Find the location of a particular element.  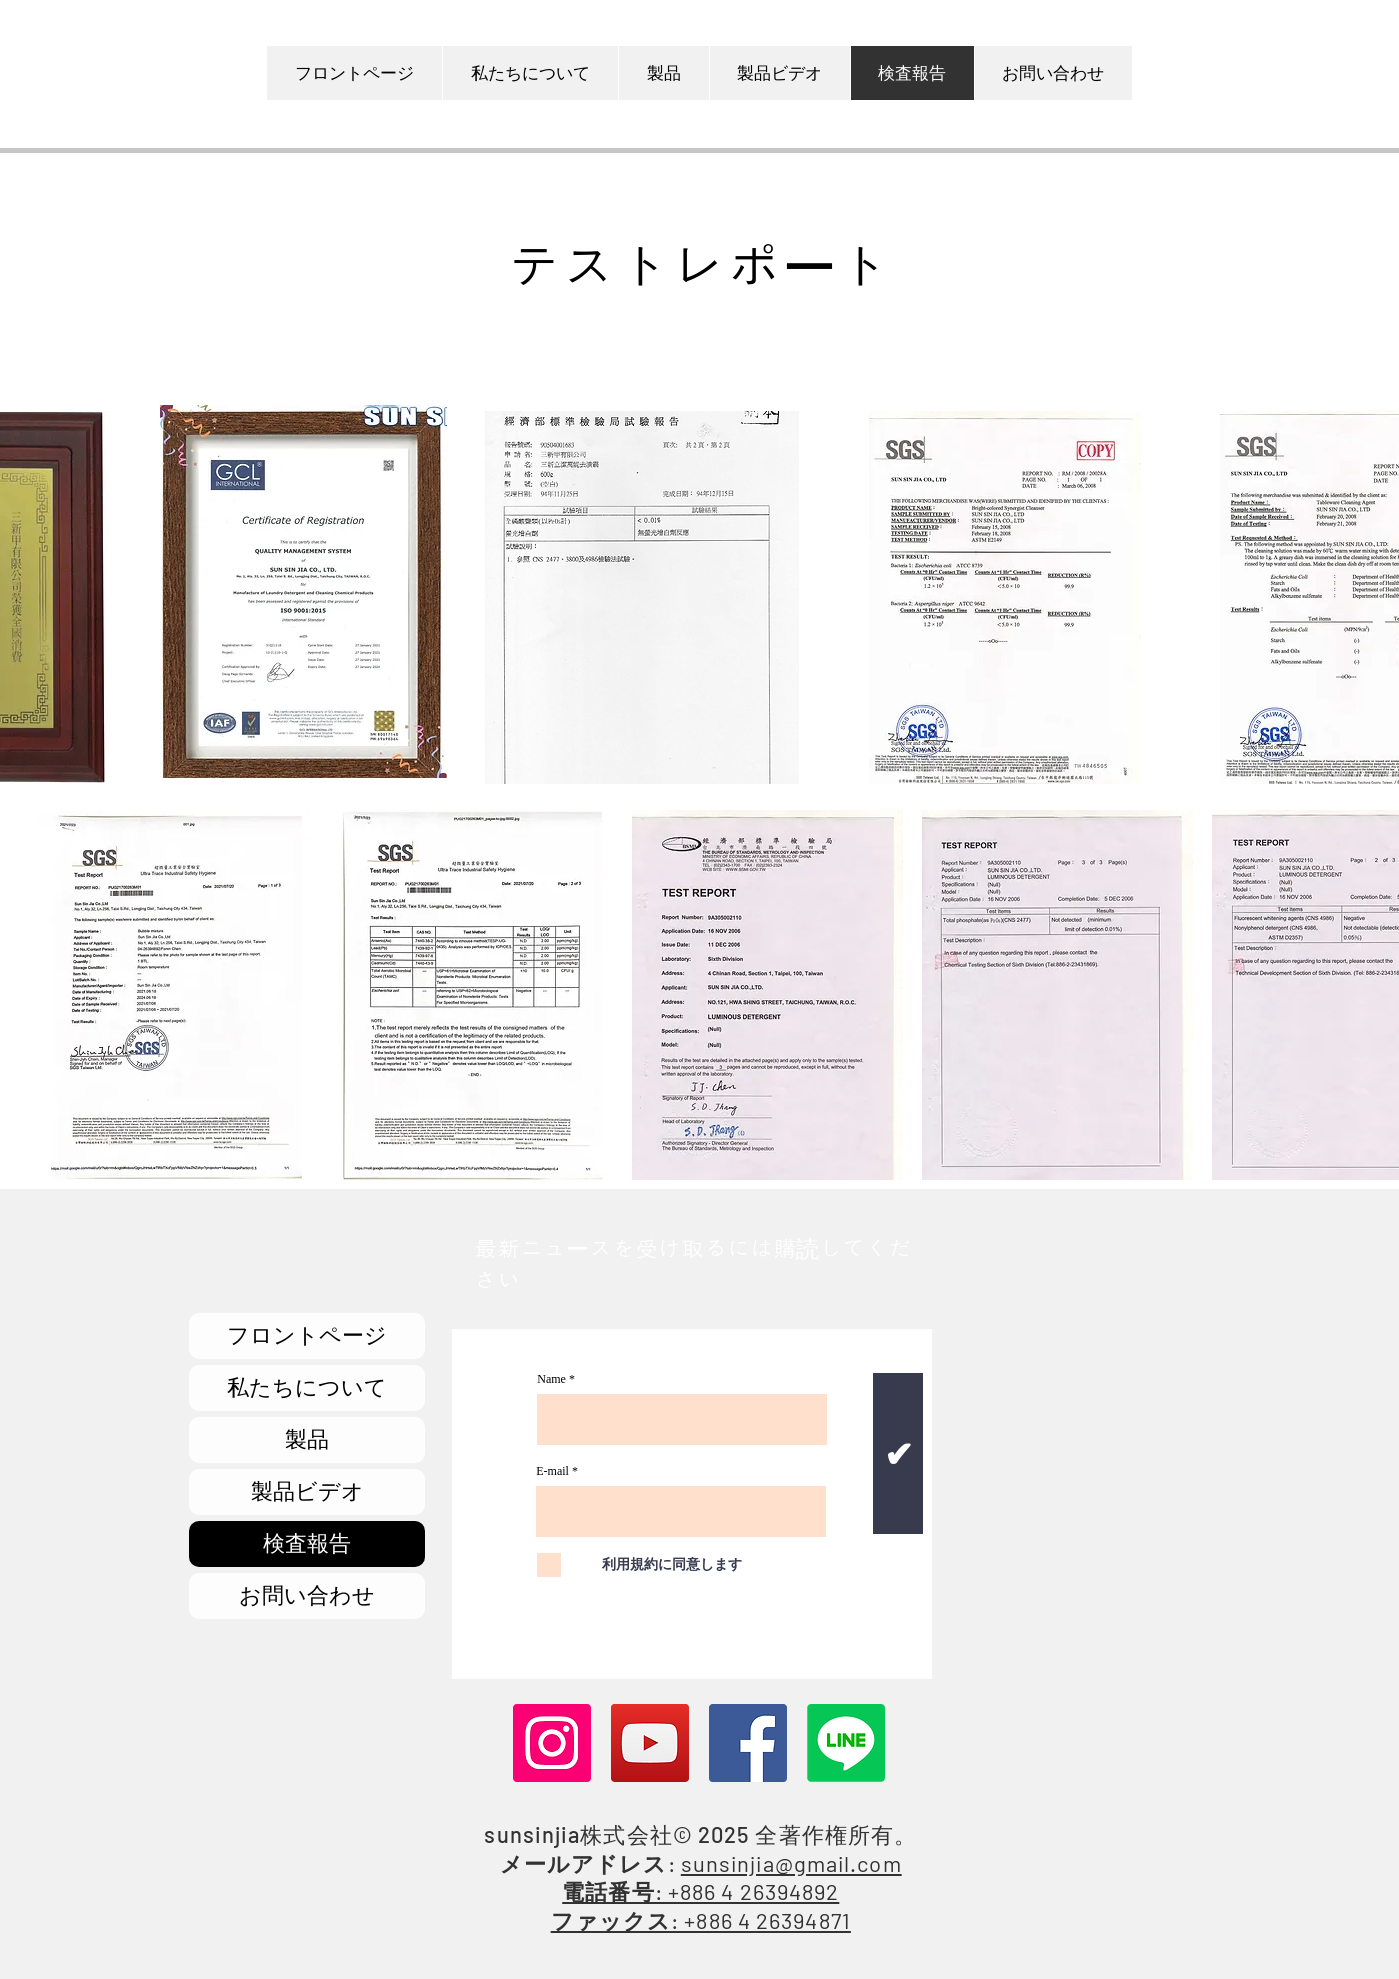

E-mail is located at coordinates (552, 1471).